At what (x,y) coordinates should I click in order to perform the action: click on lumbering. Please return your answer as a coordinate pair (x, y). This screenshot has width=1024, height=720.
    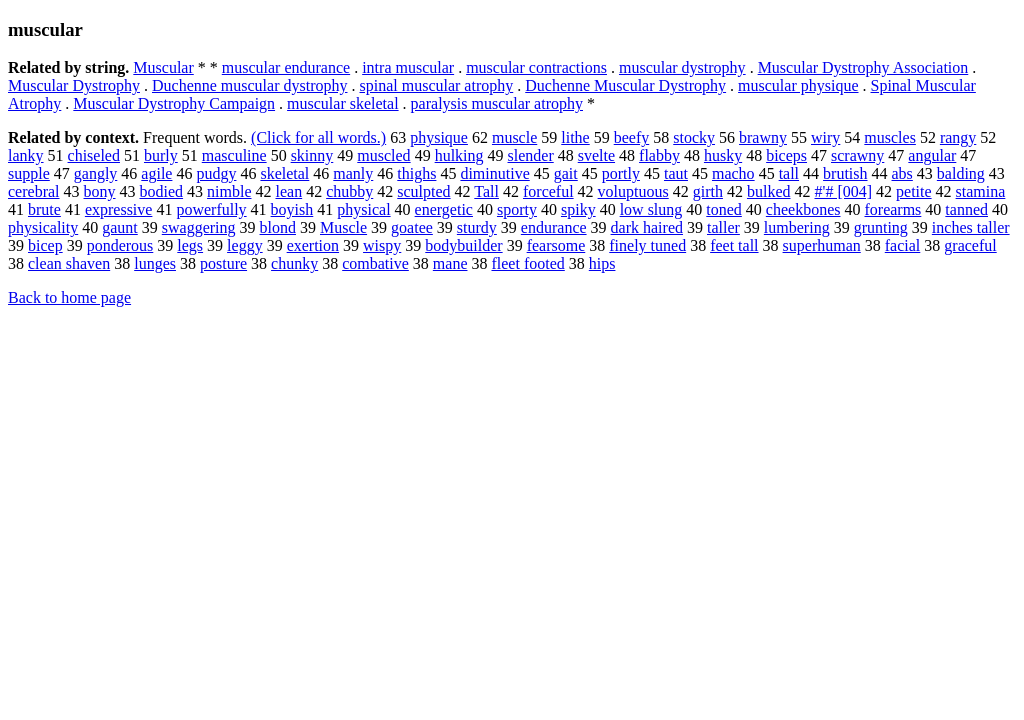
    Looking at the image, I should click on (797, 227).